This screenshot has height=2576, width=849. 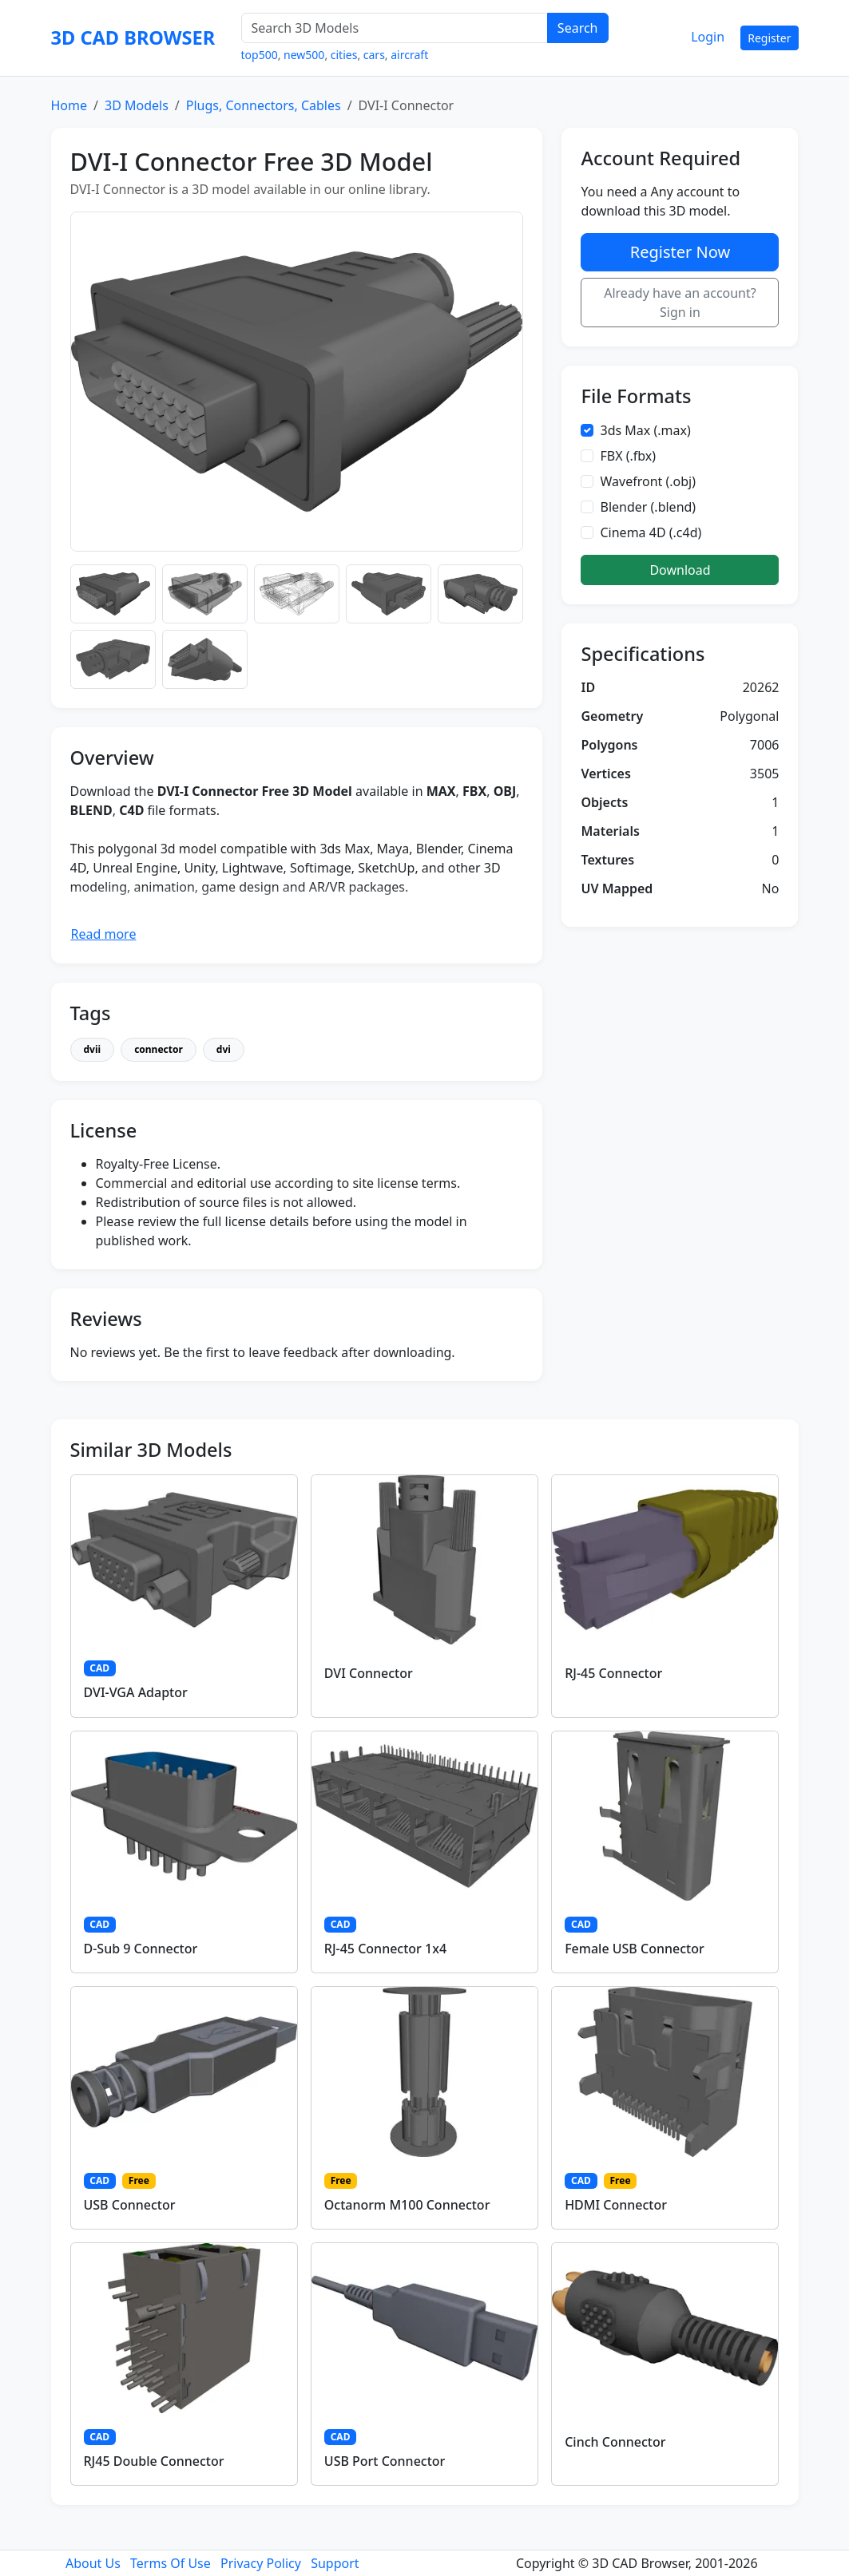 I want to click on 3D CAD BROWSER, so click(x=133, y=37).